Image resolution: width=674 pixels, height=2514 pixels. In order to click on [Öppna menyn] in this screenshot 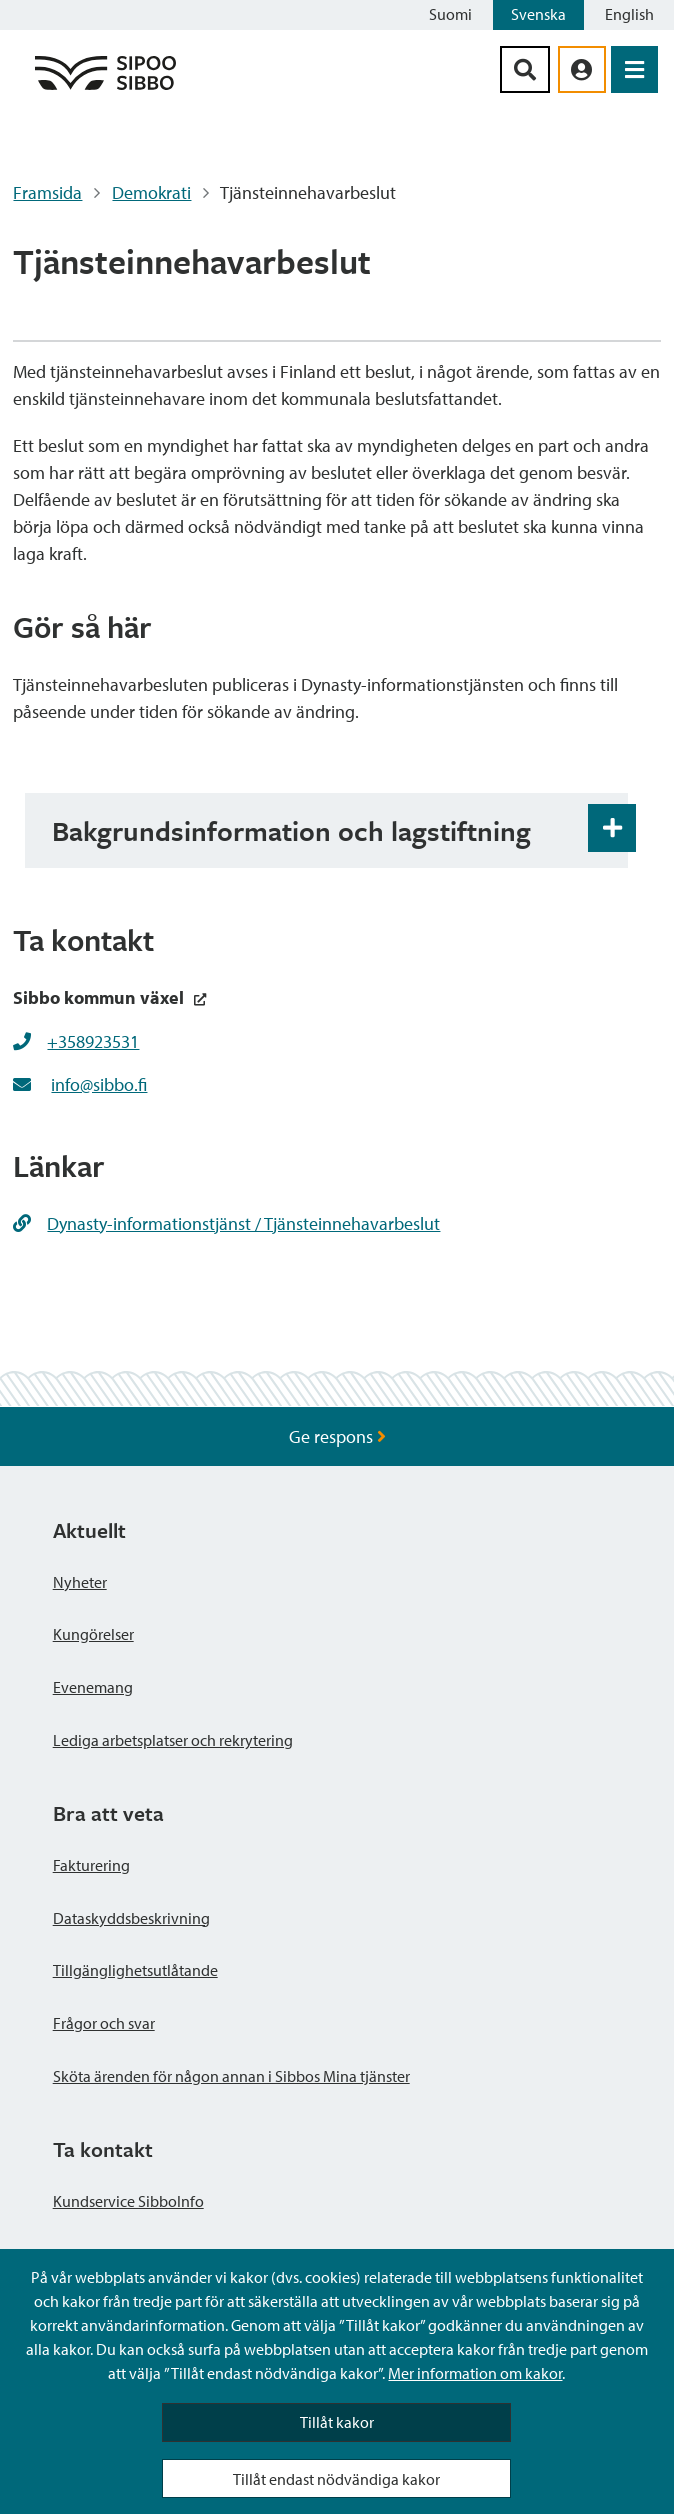, I will do `click(634, 69)`.